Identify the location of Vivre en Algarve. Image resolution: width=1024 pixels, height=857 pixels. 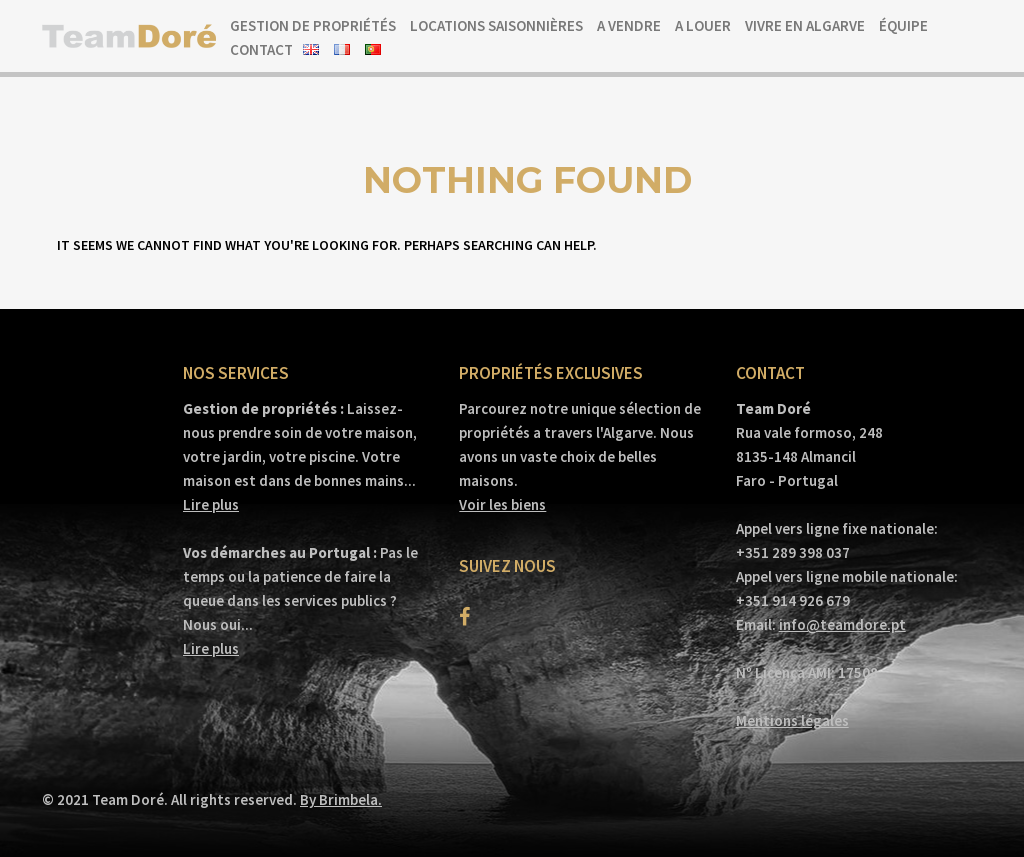
(805, 25).